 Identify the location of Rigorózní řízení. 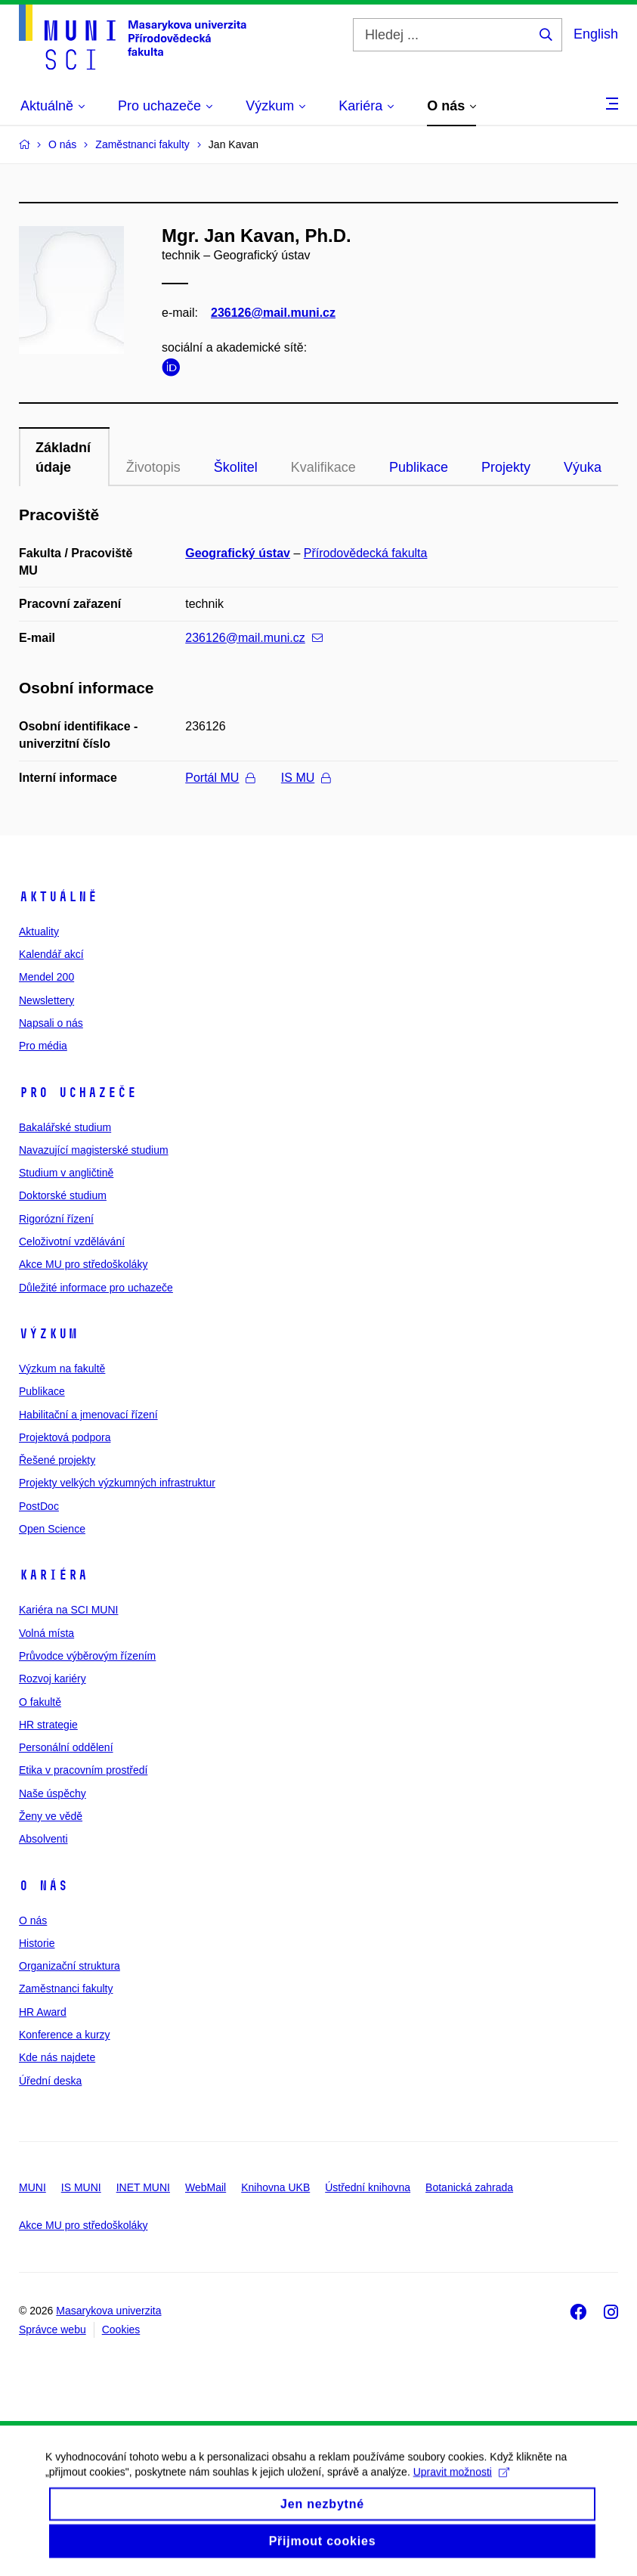
(56, 1219).